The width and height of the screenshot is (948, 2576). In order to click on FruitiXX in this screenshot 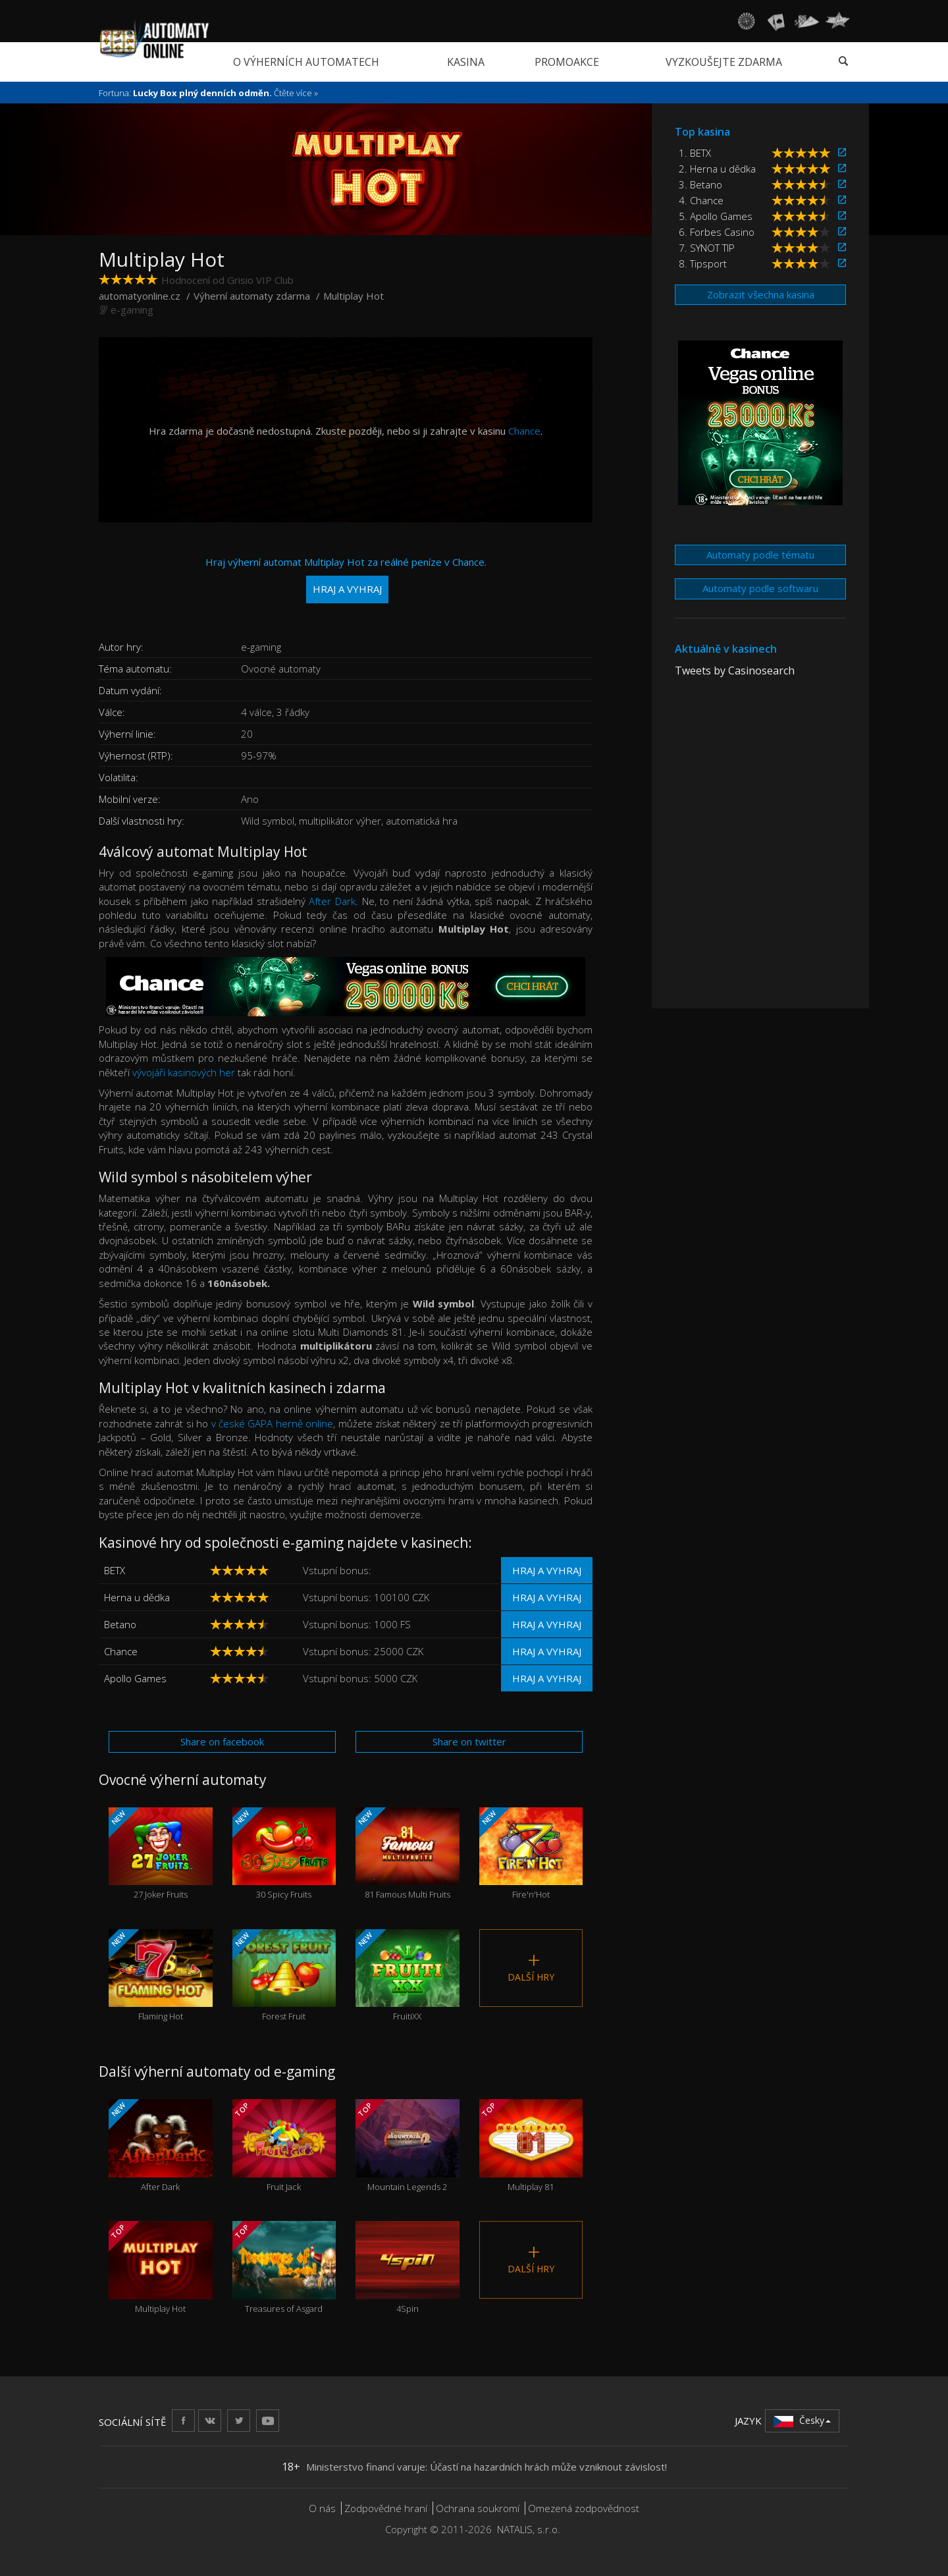, I will do `click(408, 1975)`.